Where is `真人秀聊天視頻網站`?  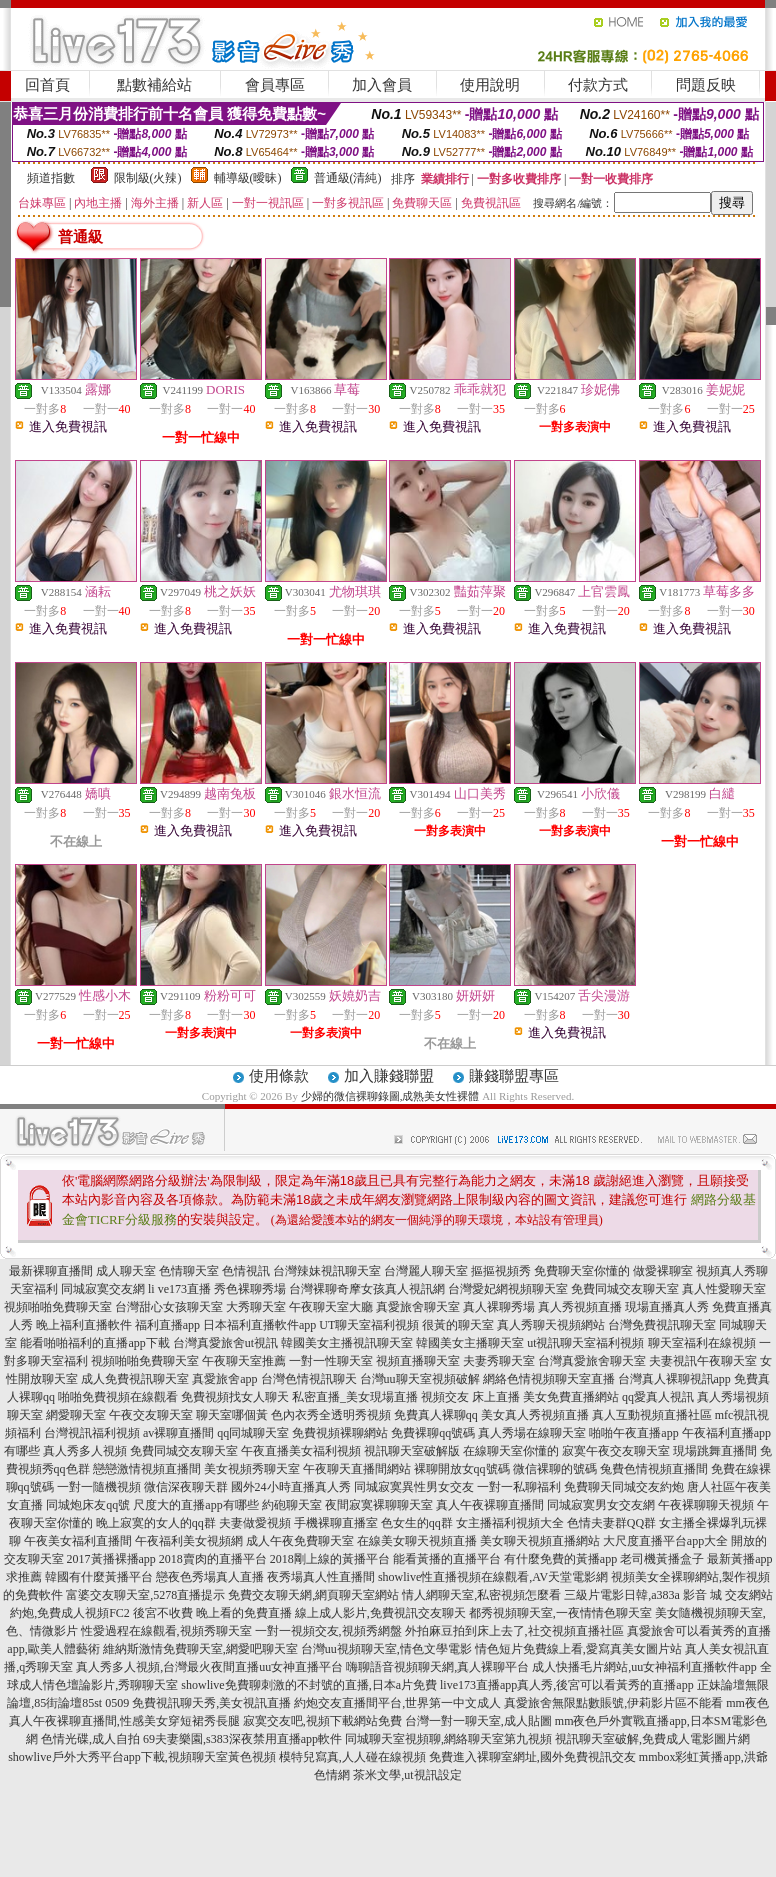
真人秀聊天視頻網站 is located at coordinates (551, 1325).